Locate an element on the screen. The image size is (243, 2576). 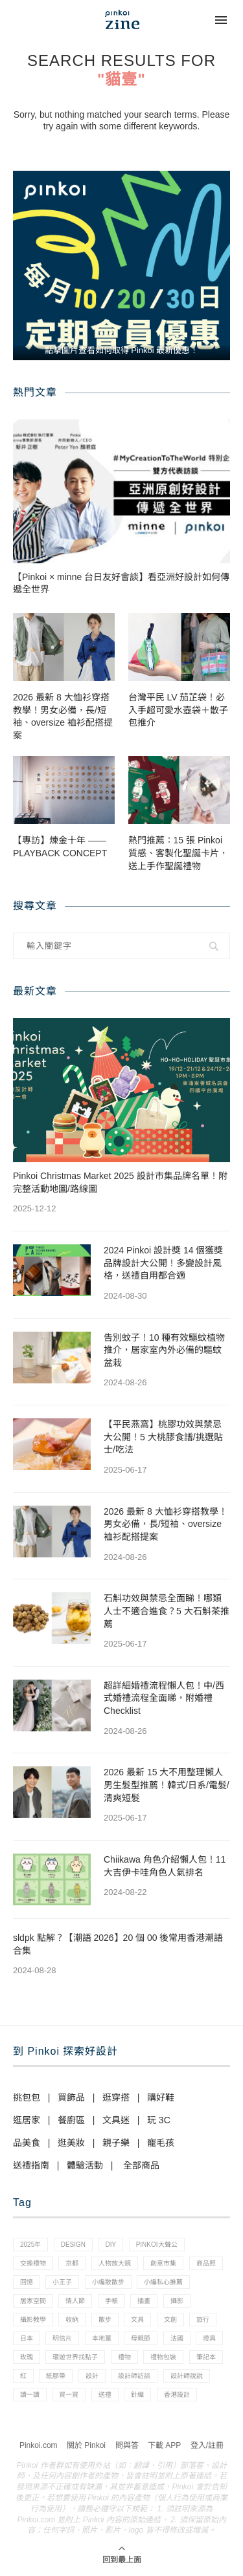
diy [diy (14 個項目)] is located at coordinates (111, 2244).